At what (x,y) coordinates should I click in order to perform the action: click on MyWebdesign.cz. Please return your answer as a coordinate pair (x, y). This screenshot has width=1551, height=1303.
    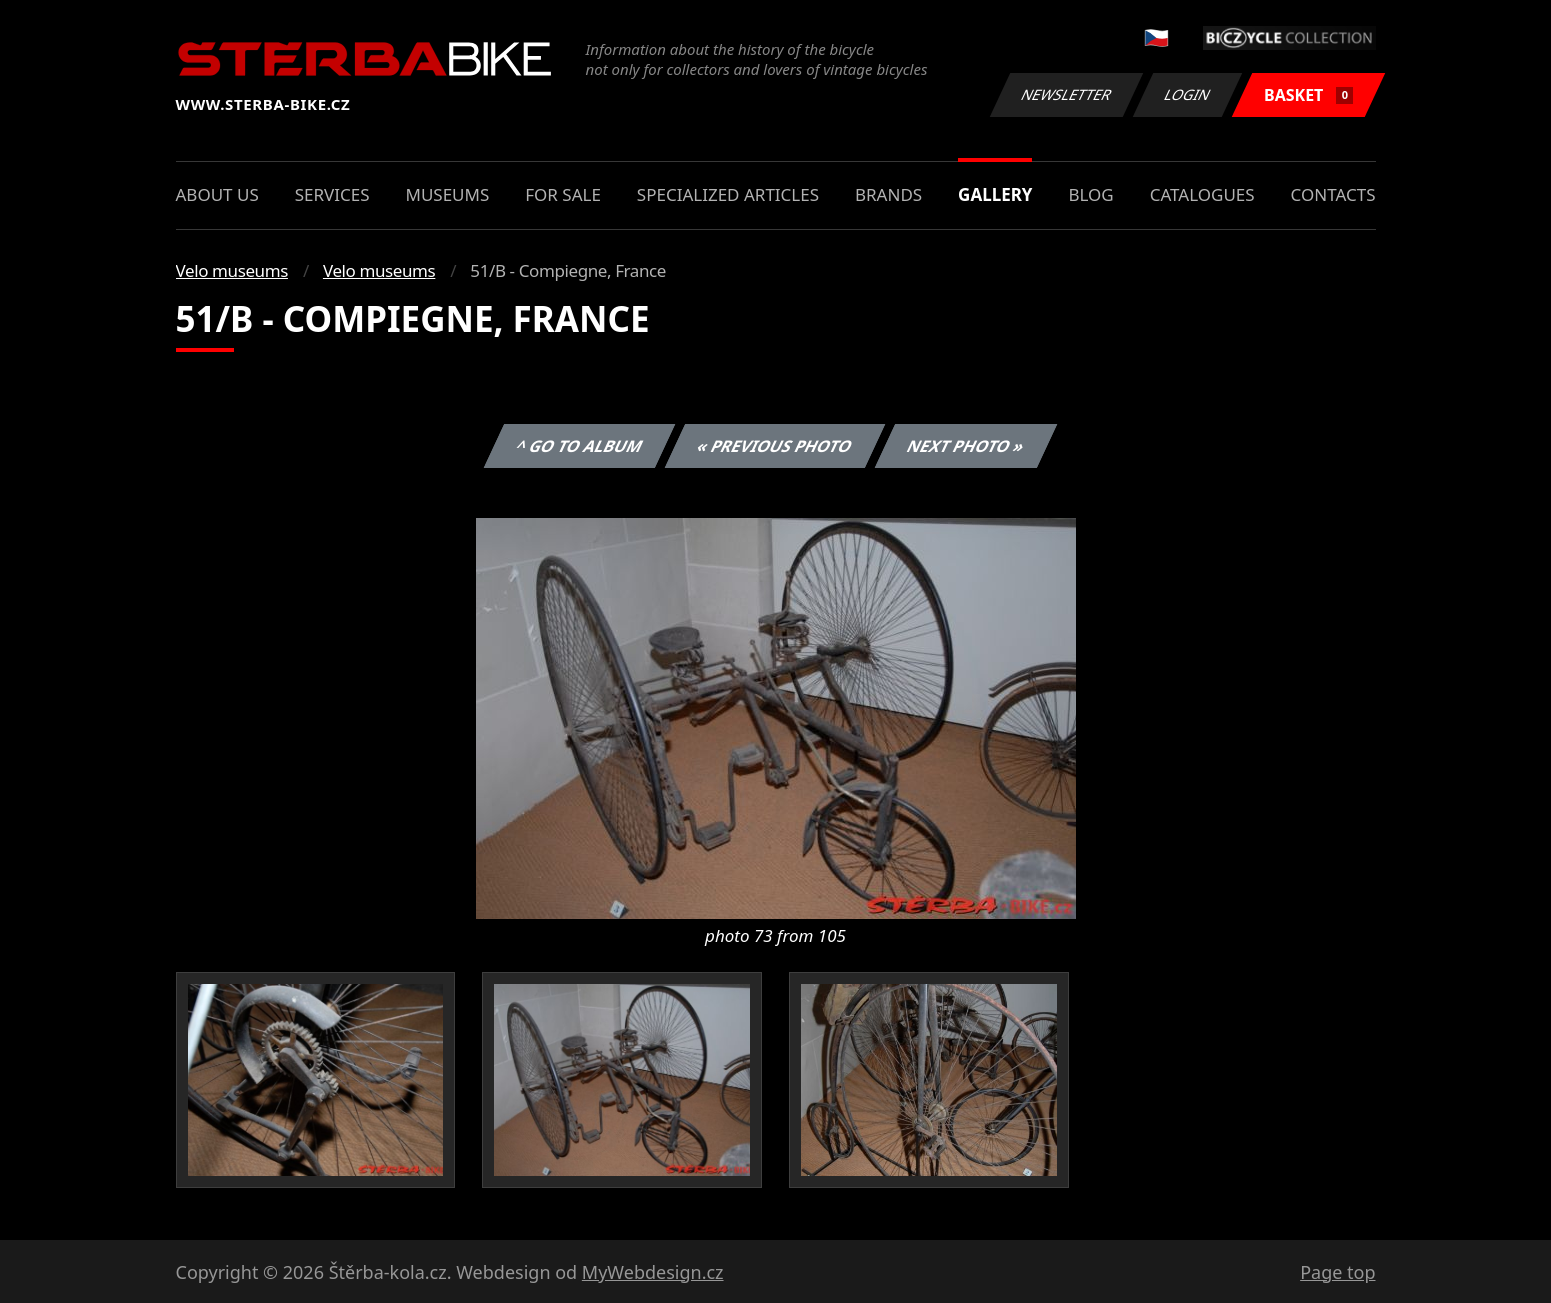
    Looking at the image, I should click on (653, 1272).